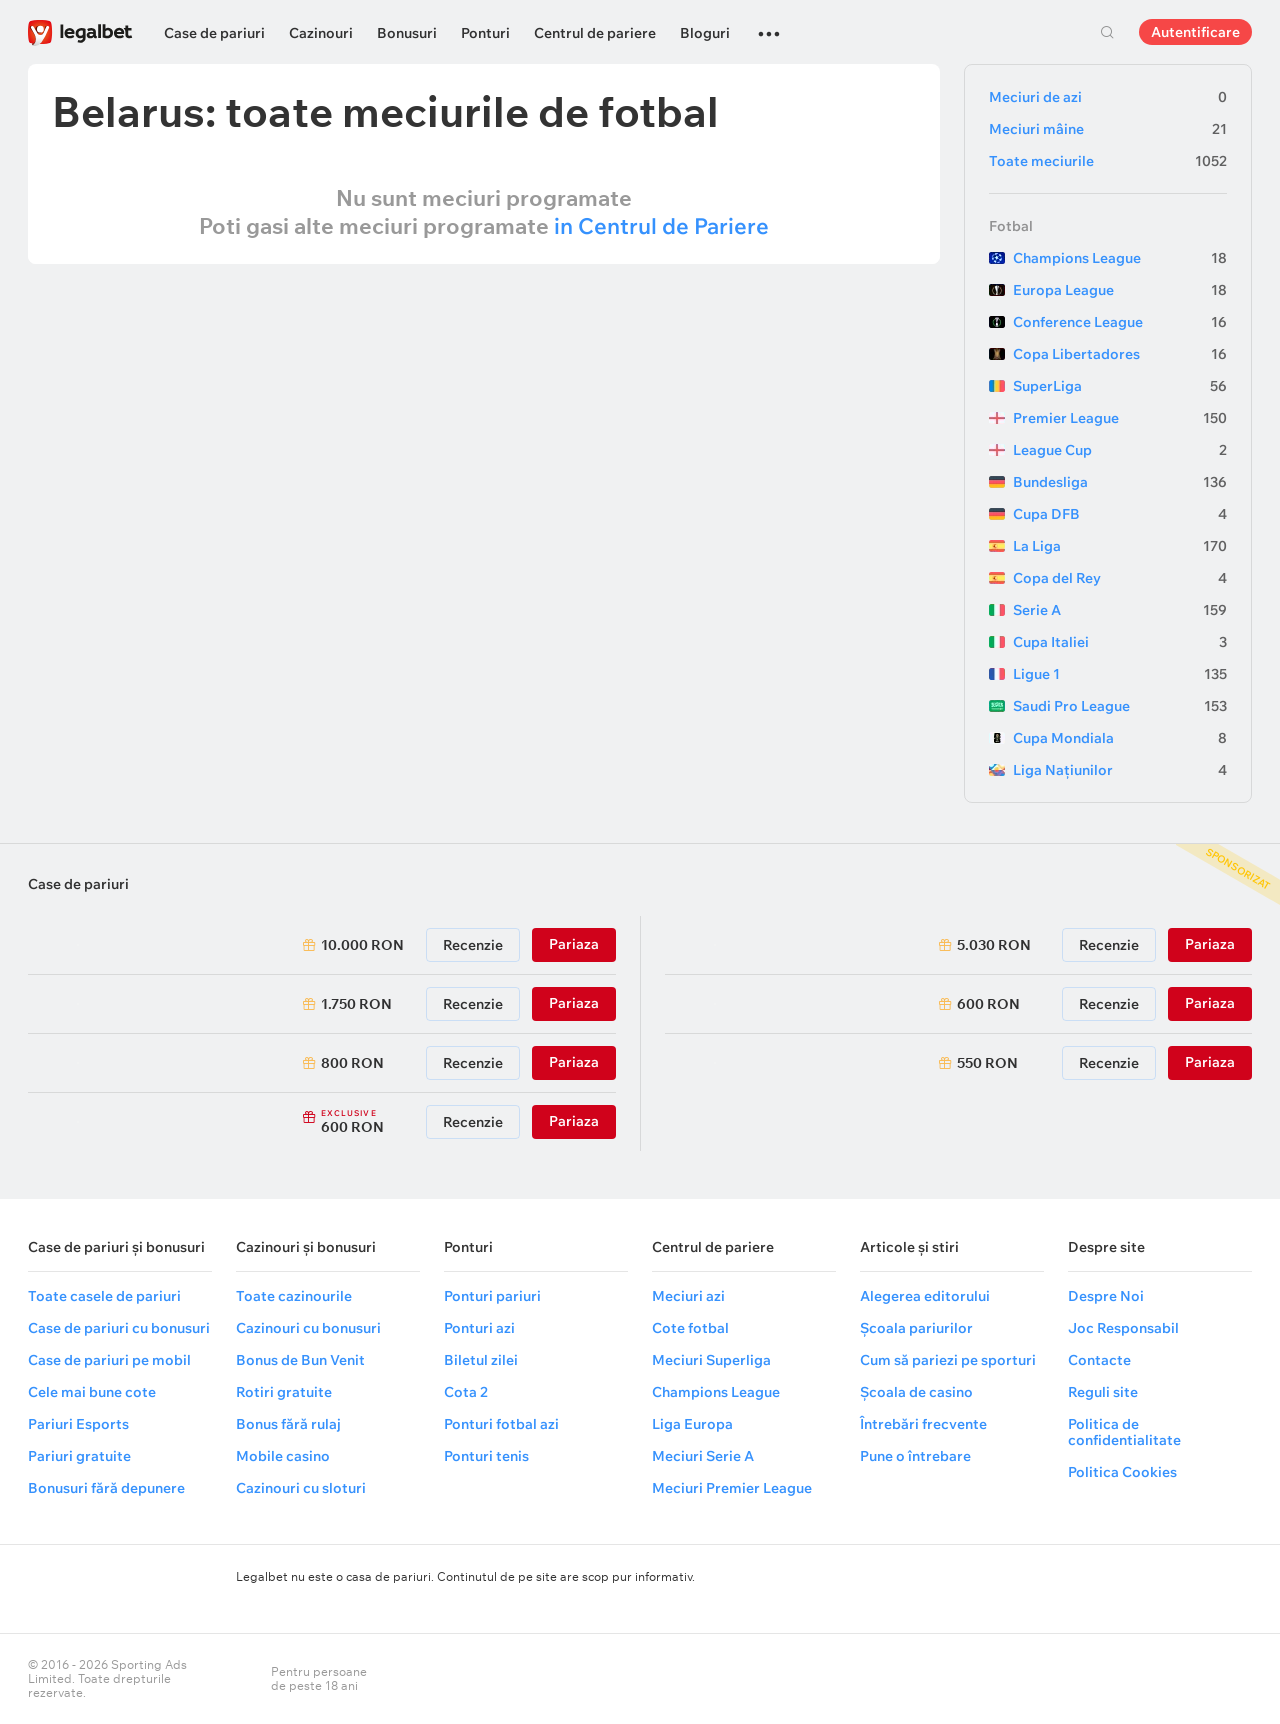  I want to click on Centrul de pariere, so click(595, 33).